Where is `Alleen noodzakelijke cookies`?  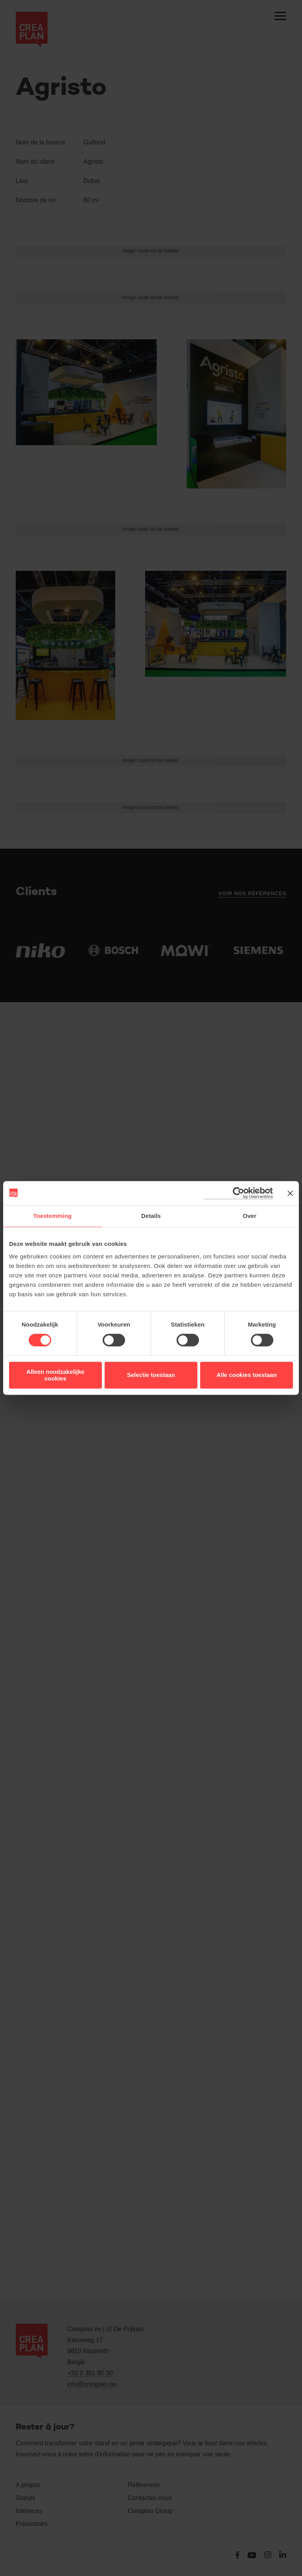 Alleen noodzakelijke cookies is located at coordinates (55, 1375).